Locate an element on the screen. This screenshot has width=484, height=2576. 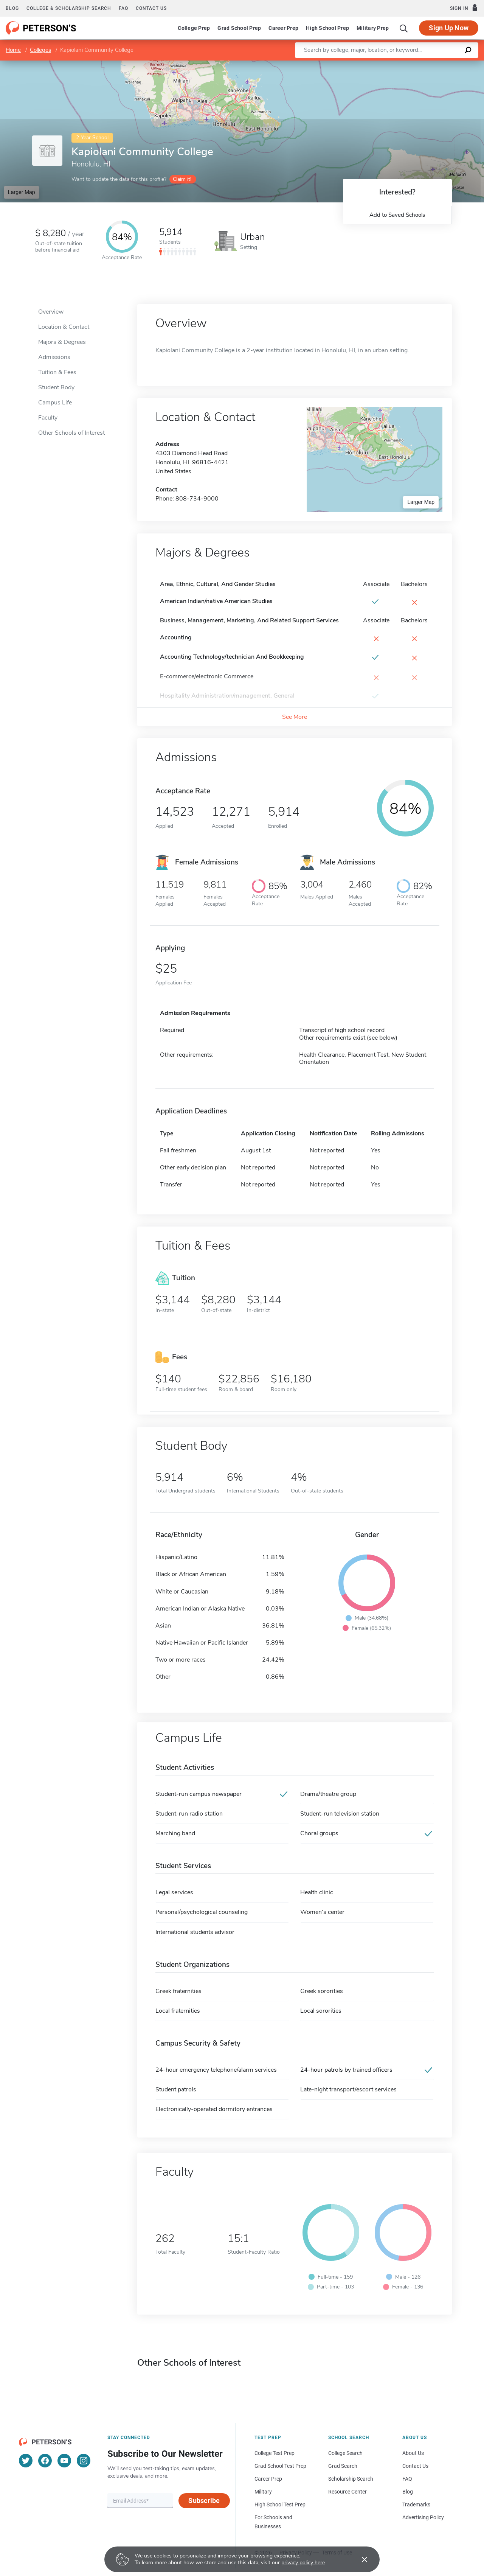
Military is located at coordinates (263, 2492).